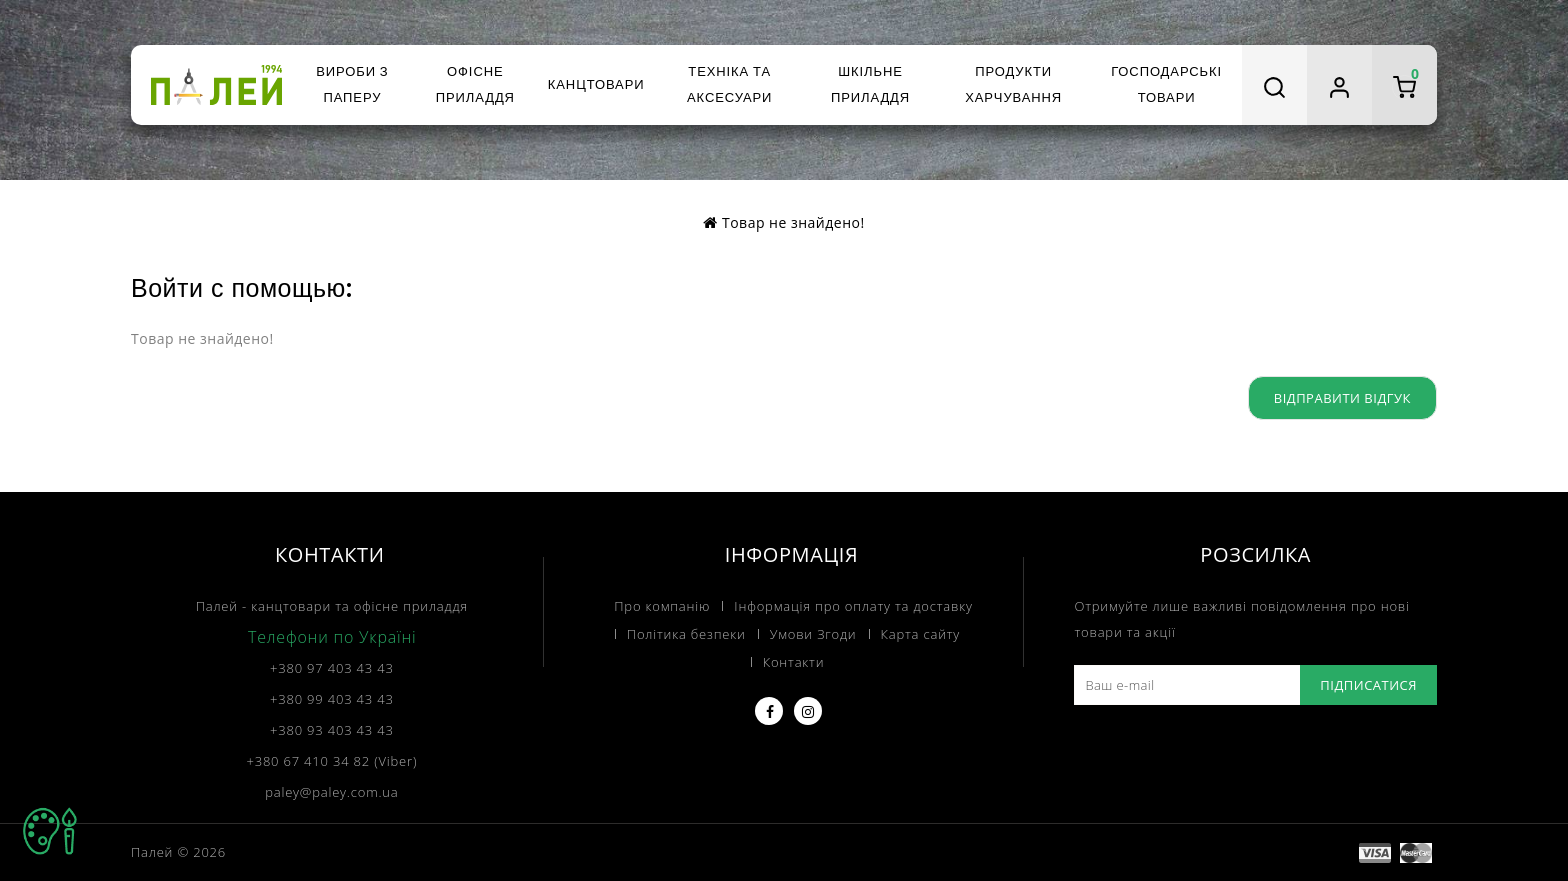  I want to click on Про компанію, so click(662, 606).